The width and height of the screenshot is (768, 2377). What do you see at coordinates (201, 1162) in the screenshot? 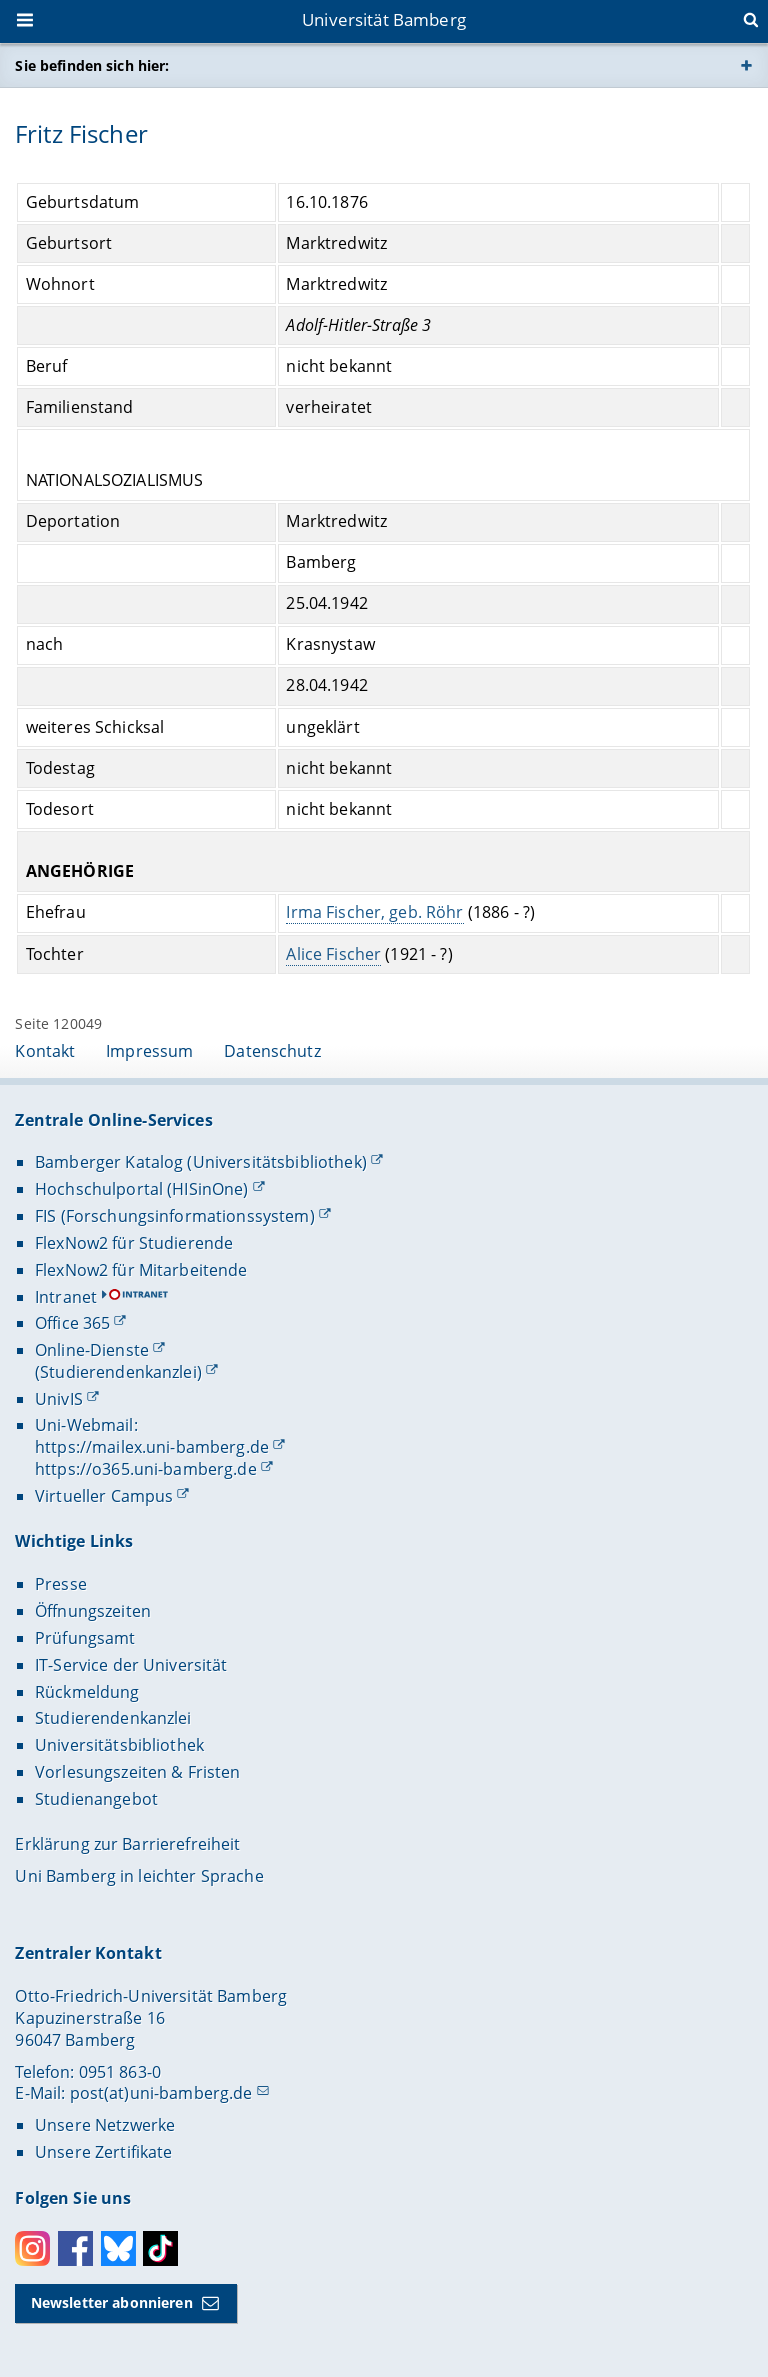
I see `Bamberger Katalog (Universitätsbibliothek)` at bounding box center [201, 1162].